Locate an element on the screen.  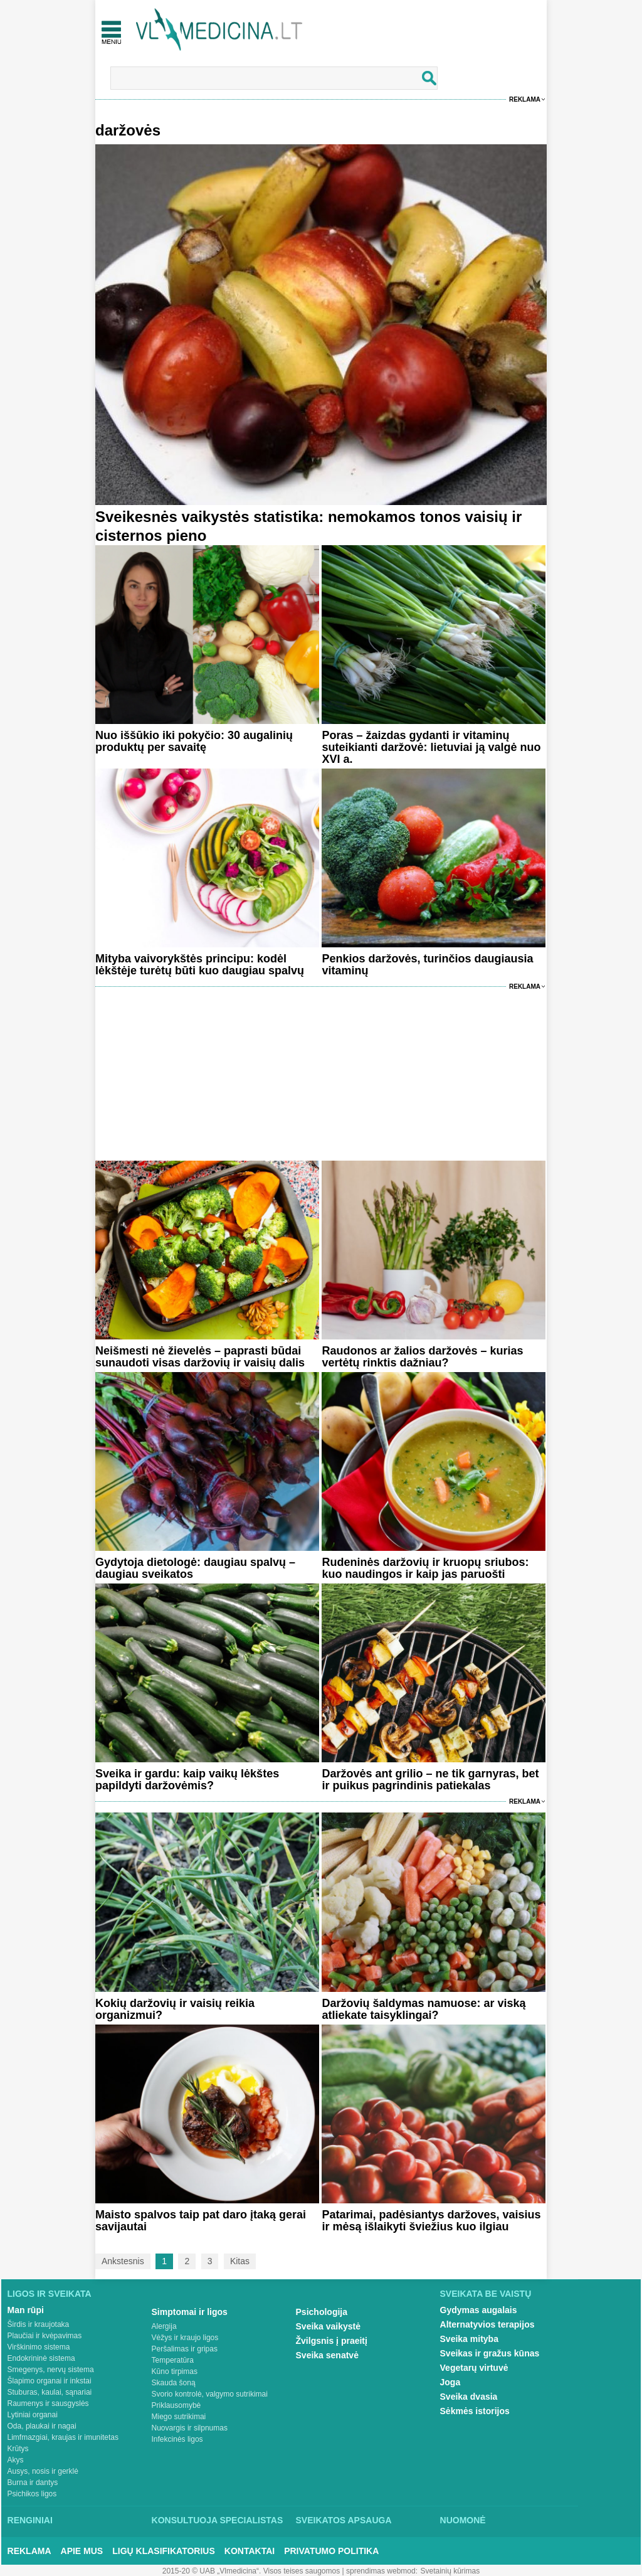
Nuovargis ir silpnumas is located at coordinates (190, 2428).